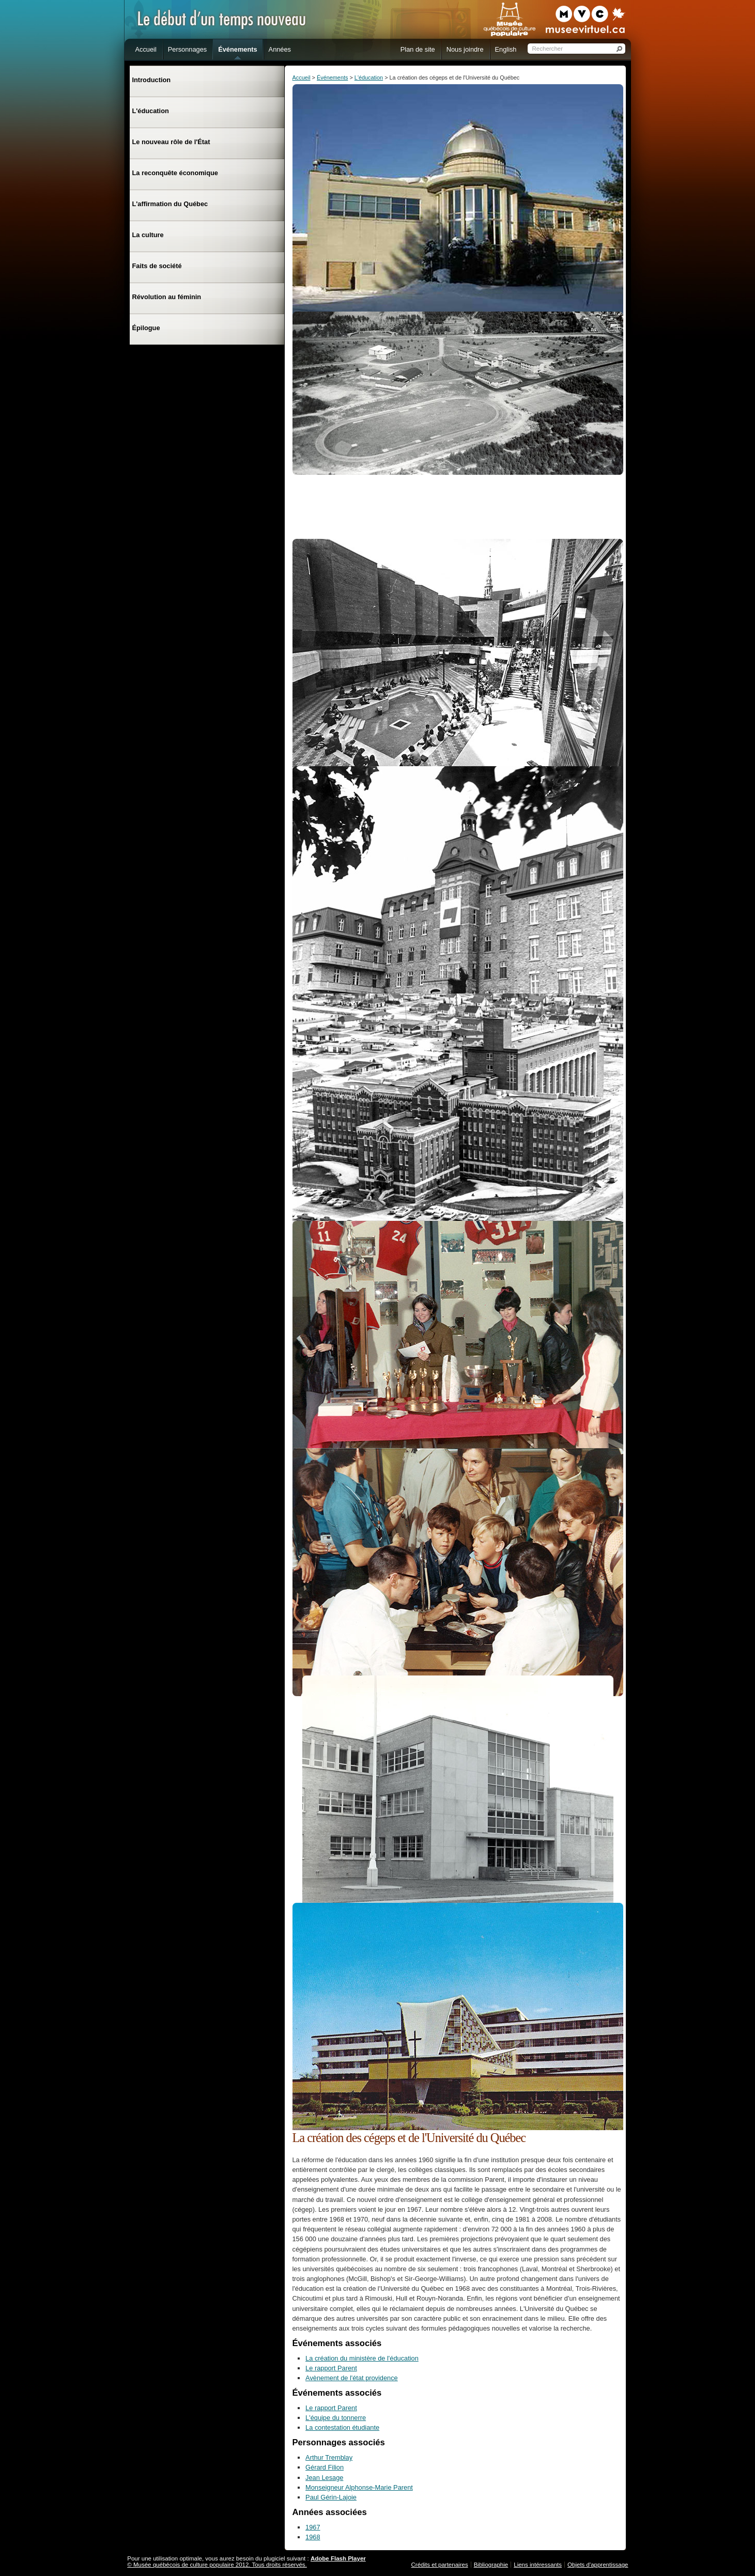  Describe the element at coordinates (331, 2497) in the screenshot. I see `Paul Gérin-Lajoie` at that location.